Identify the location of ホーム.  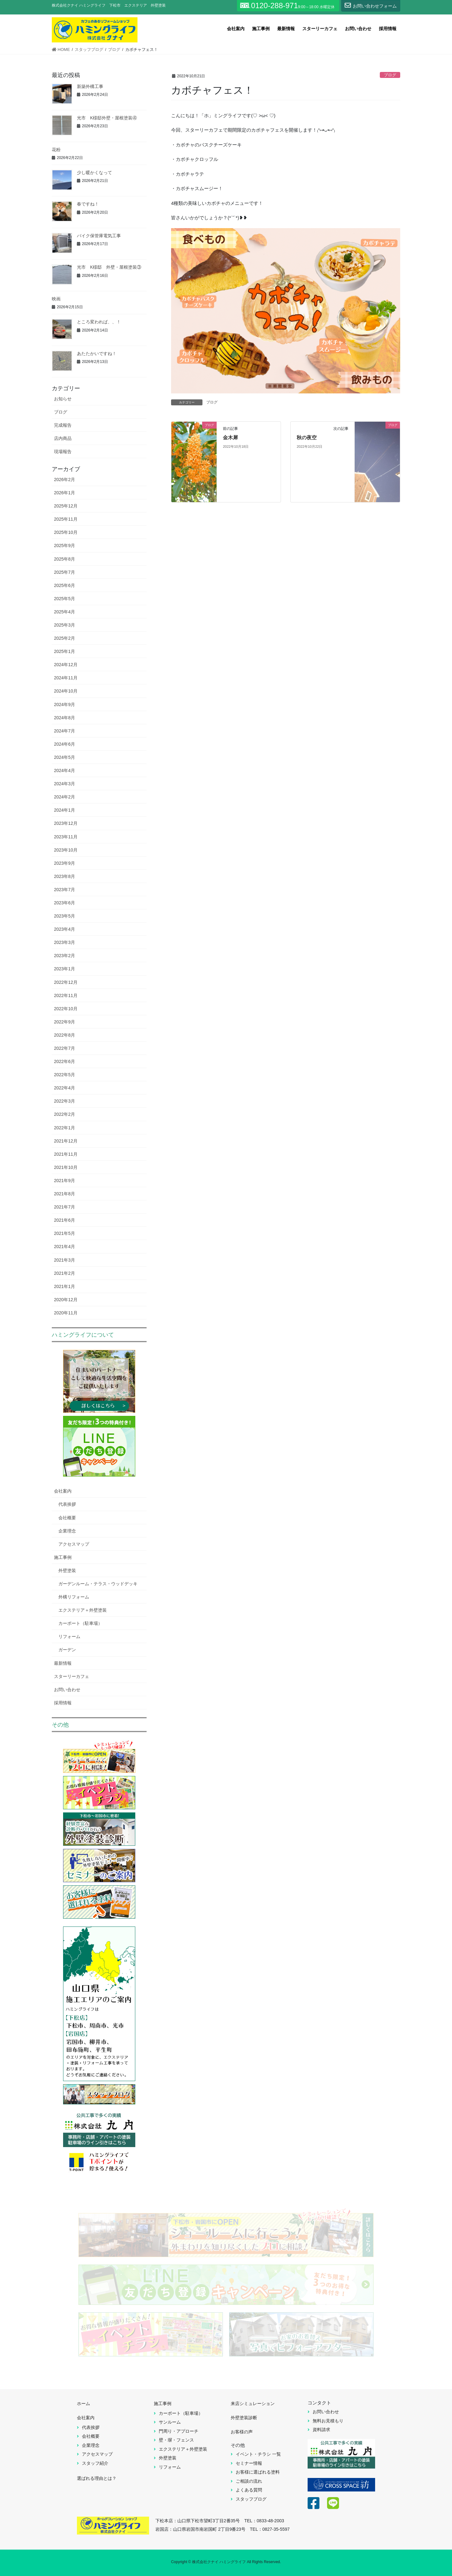
(83, 2403).